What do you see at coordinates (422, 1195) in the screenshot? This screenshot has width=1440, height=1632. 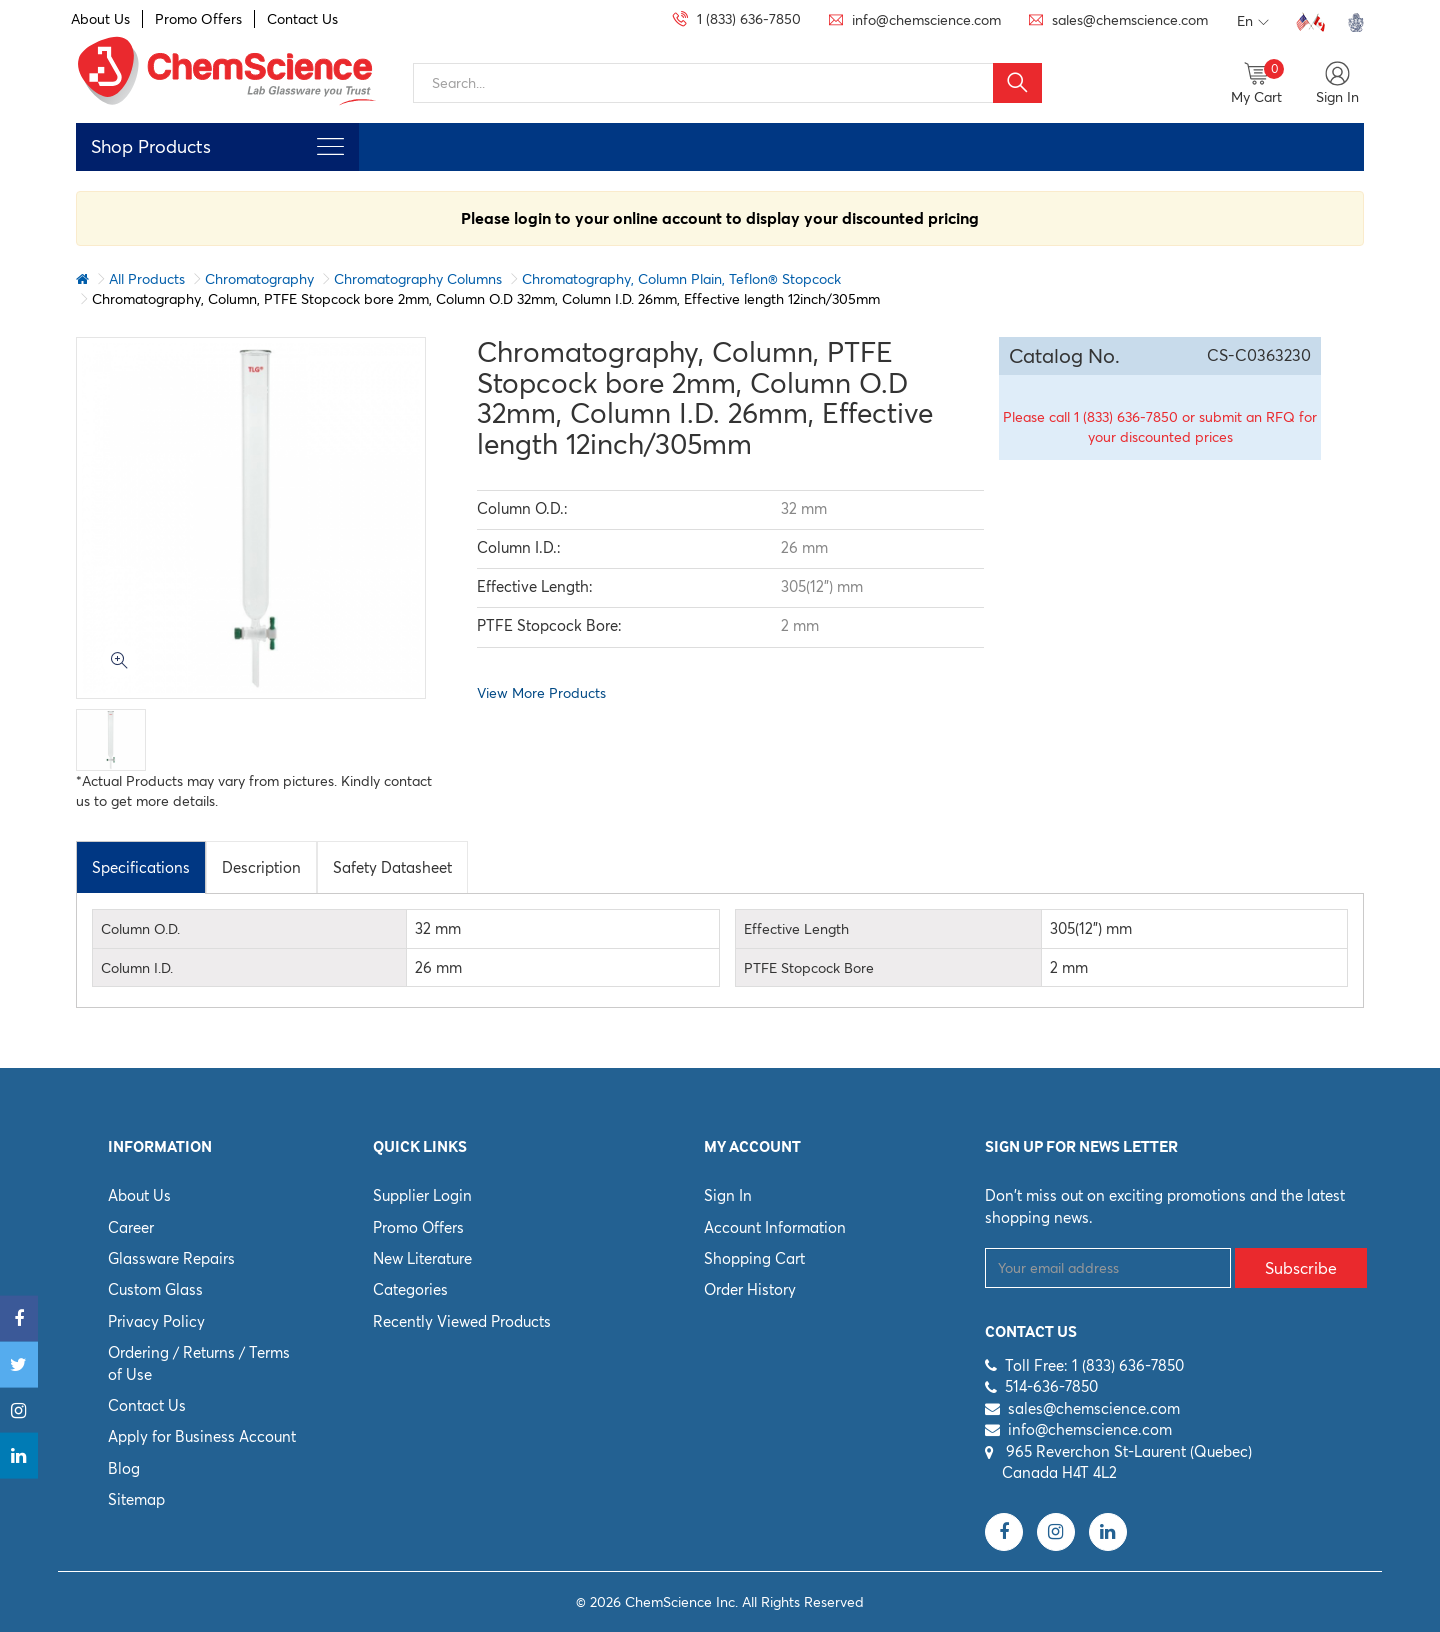 I see `Supplier Login` at bounding box center [422, 1195].